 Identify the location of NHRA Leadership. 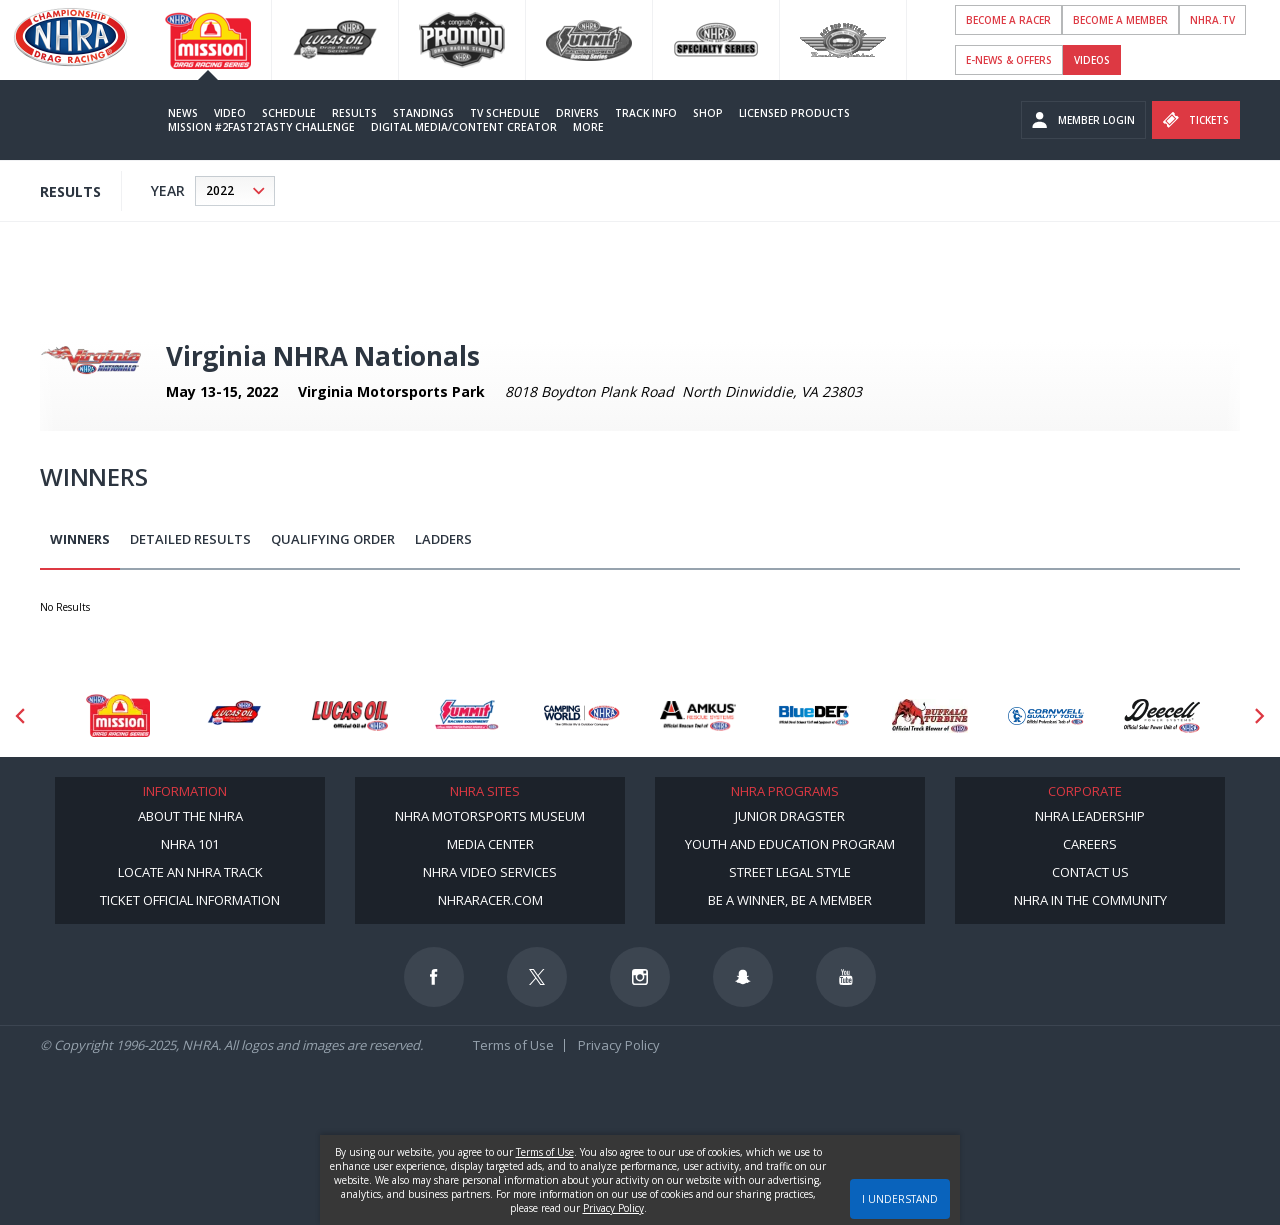
(1090, 816).